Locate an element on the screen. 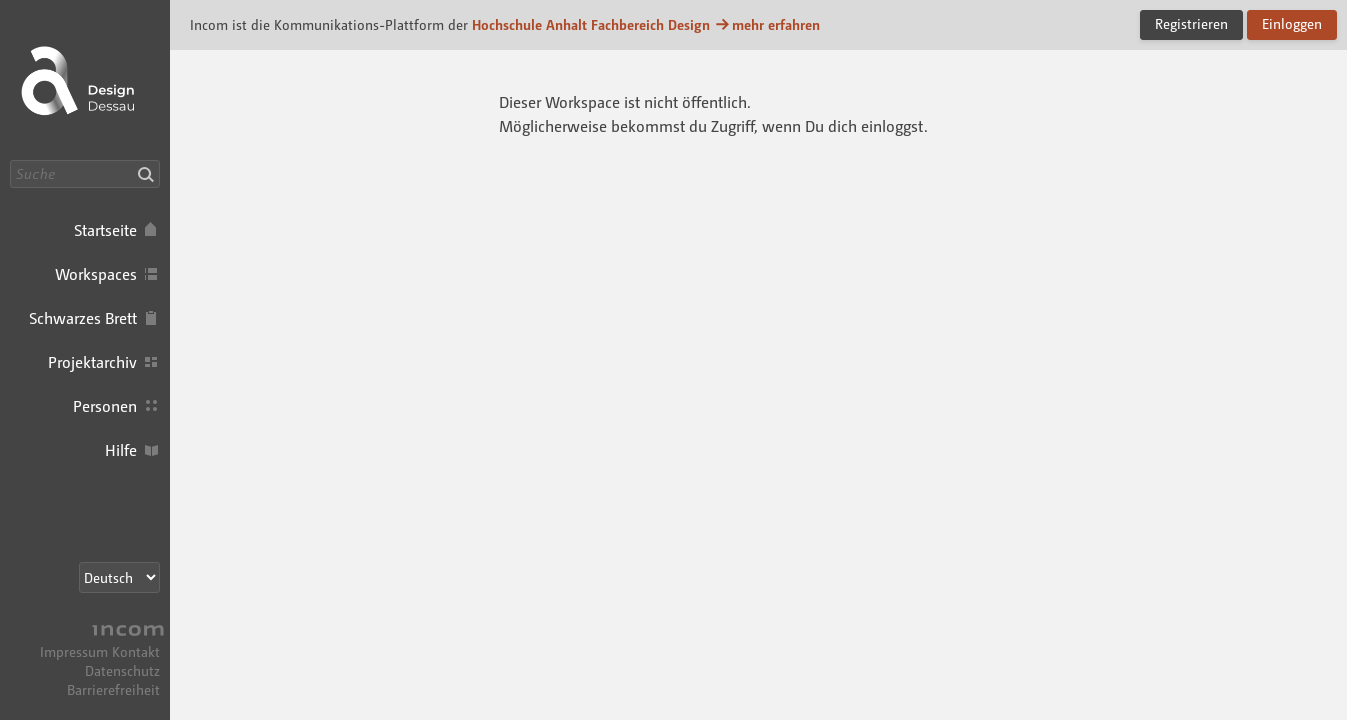 The height and width of the screenshot is (720, 1347). Barrierefreiheit is located at coordinates (113, 689).